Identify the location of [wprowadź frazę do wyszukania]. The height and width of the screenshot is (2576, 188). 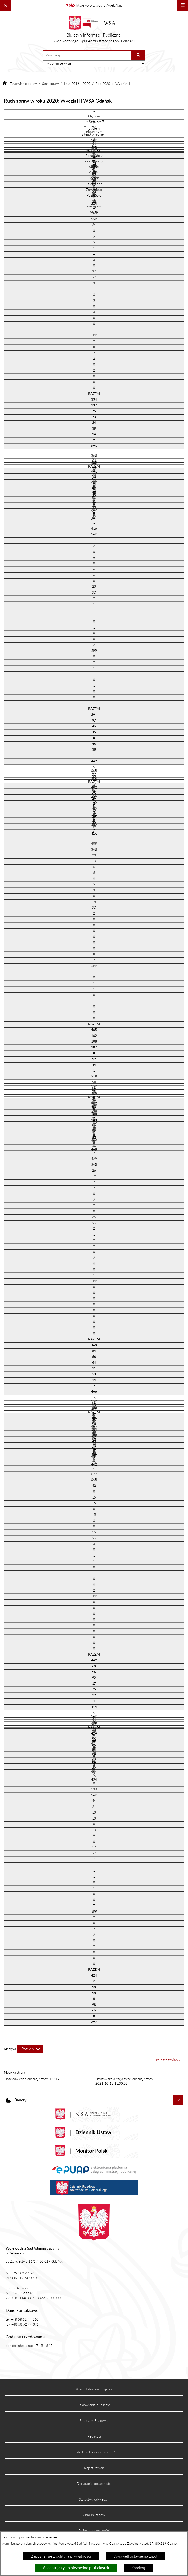
(87, 55).